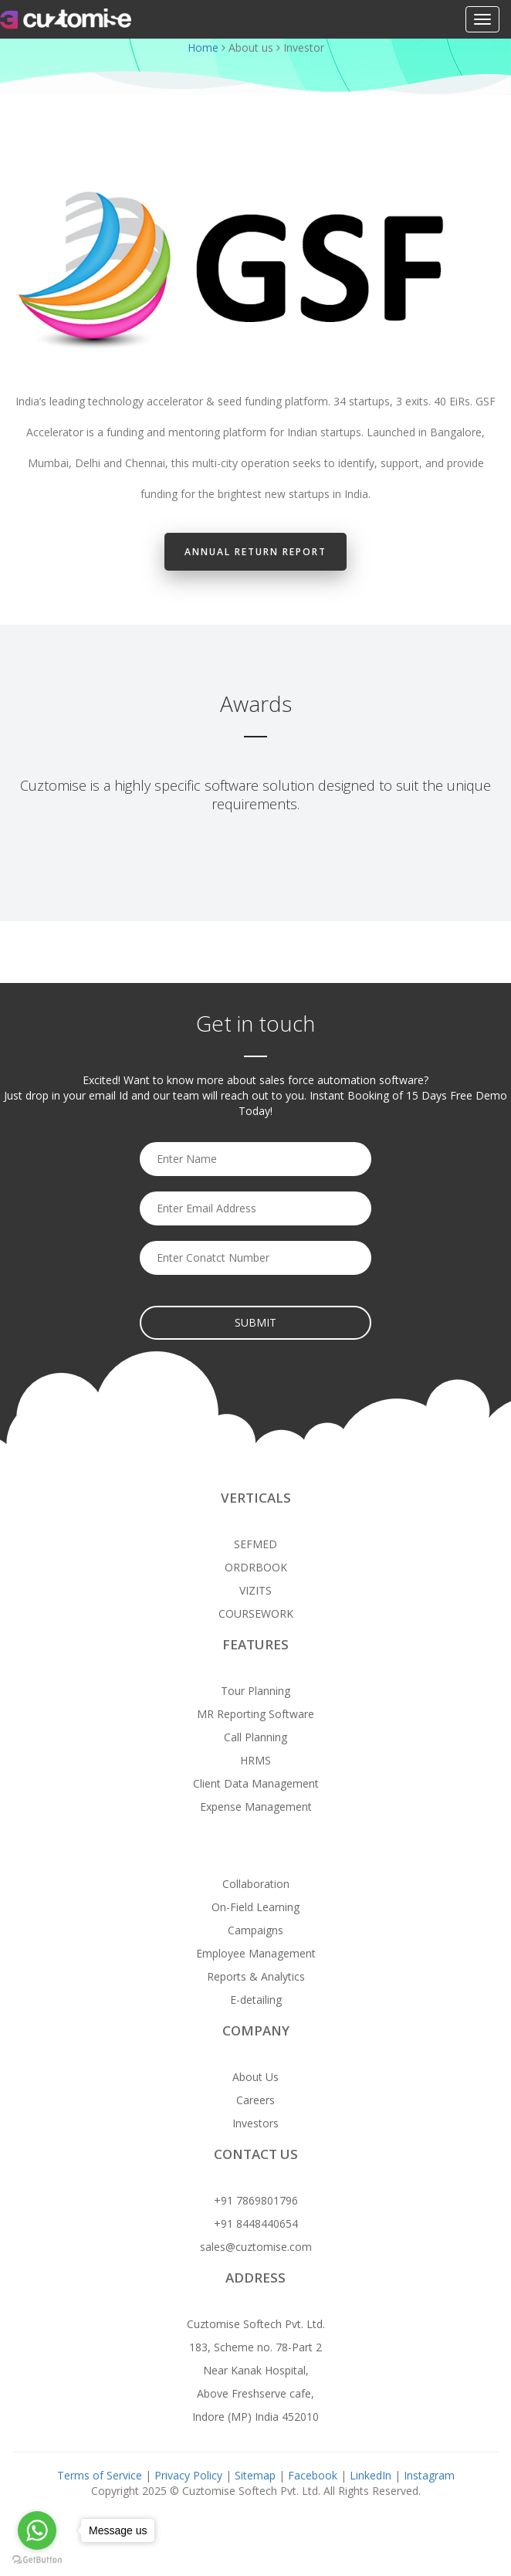 The height and width of the screenshot is (2576, 511). I want to click on COURSEWORK, so click(255, 1613).